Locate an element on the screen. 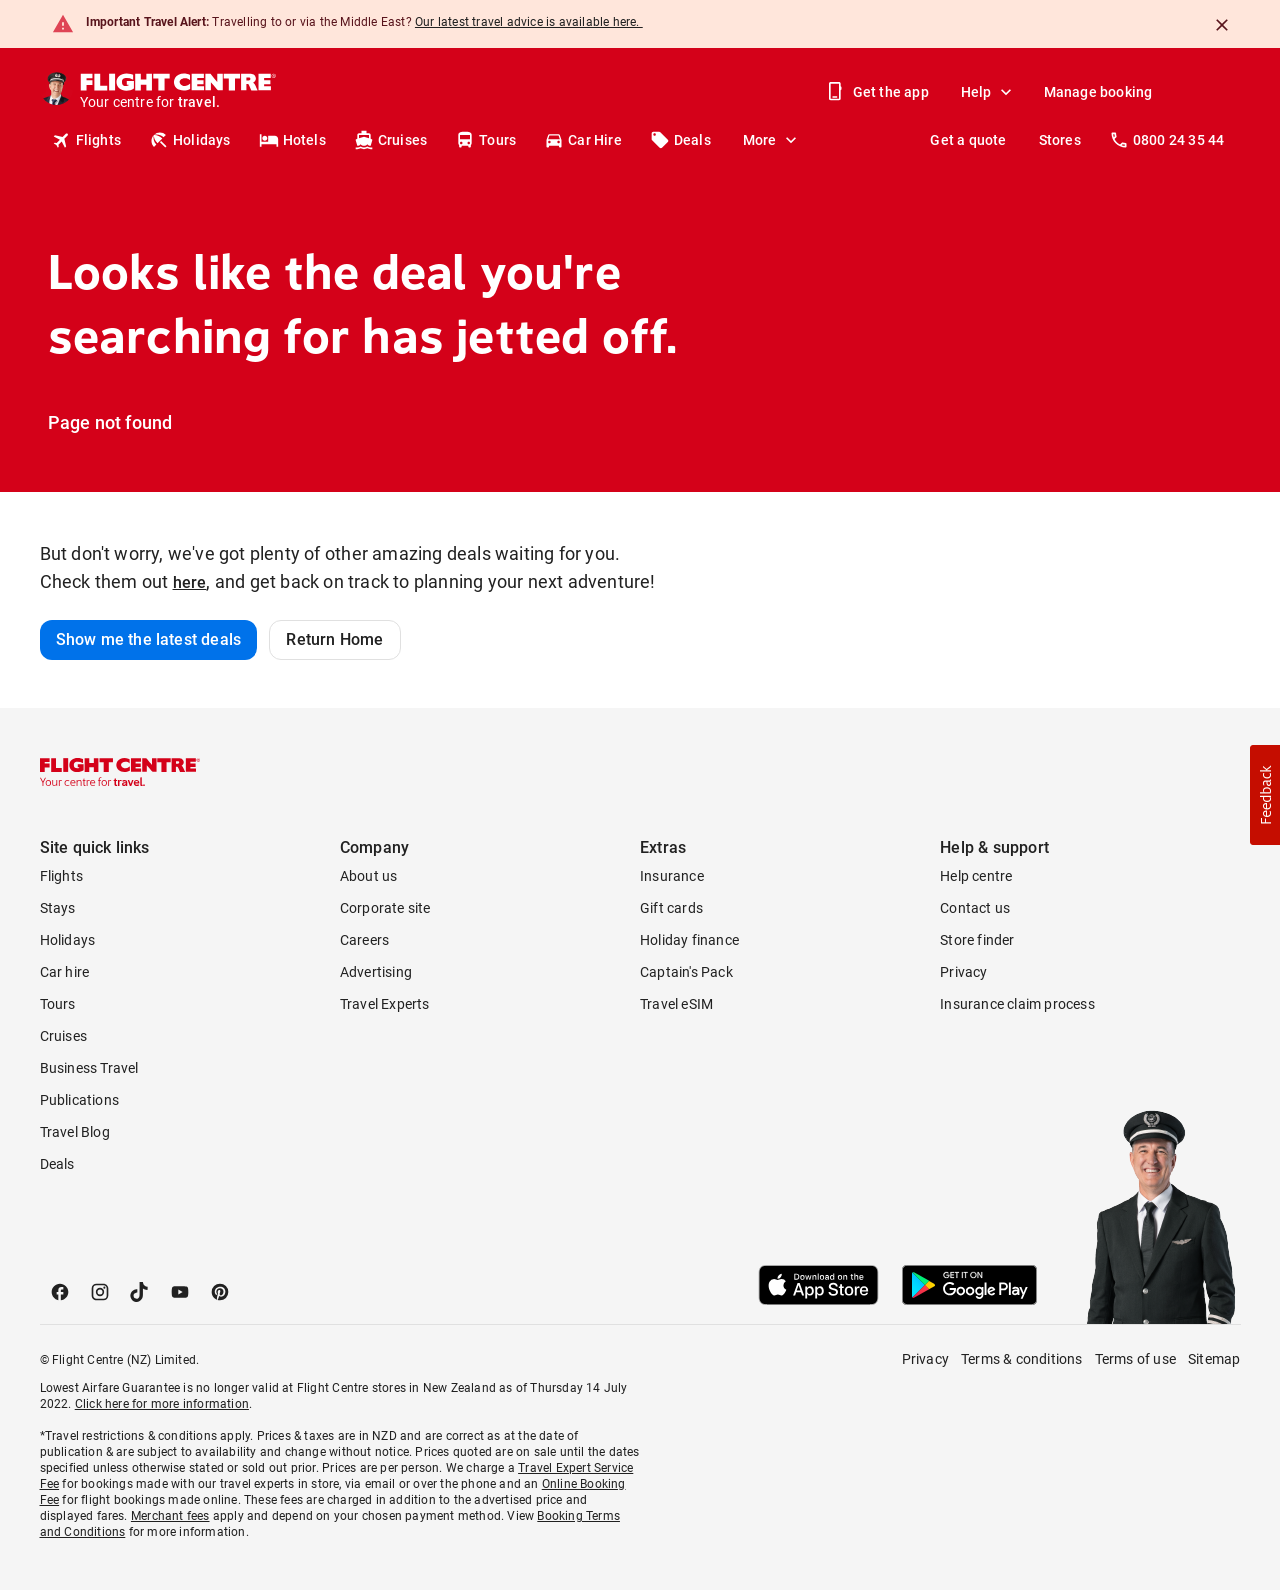 Image resolution: width=1280 pixels, height=1590 pixels. Stores is located at coordinates (1060, 140).